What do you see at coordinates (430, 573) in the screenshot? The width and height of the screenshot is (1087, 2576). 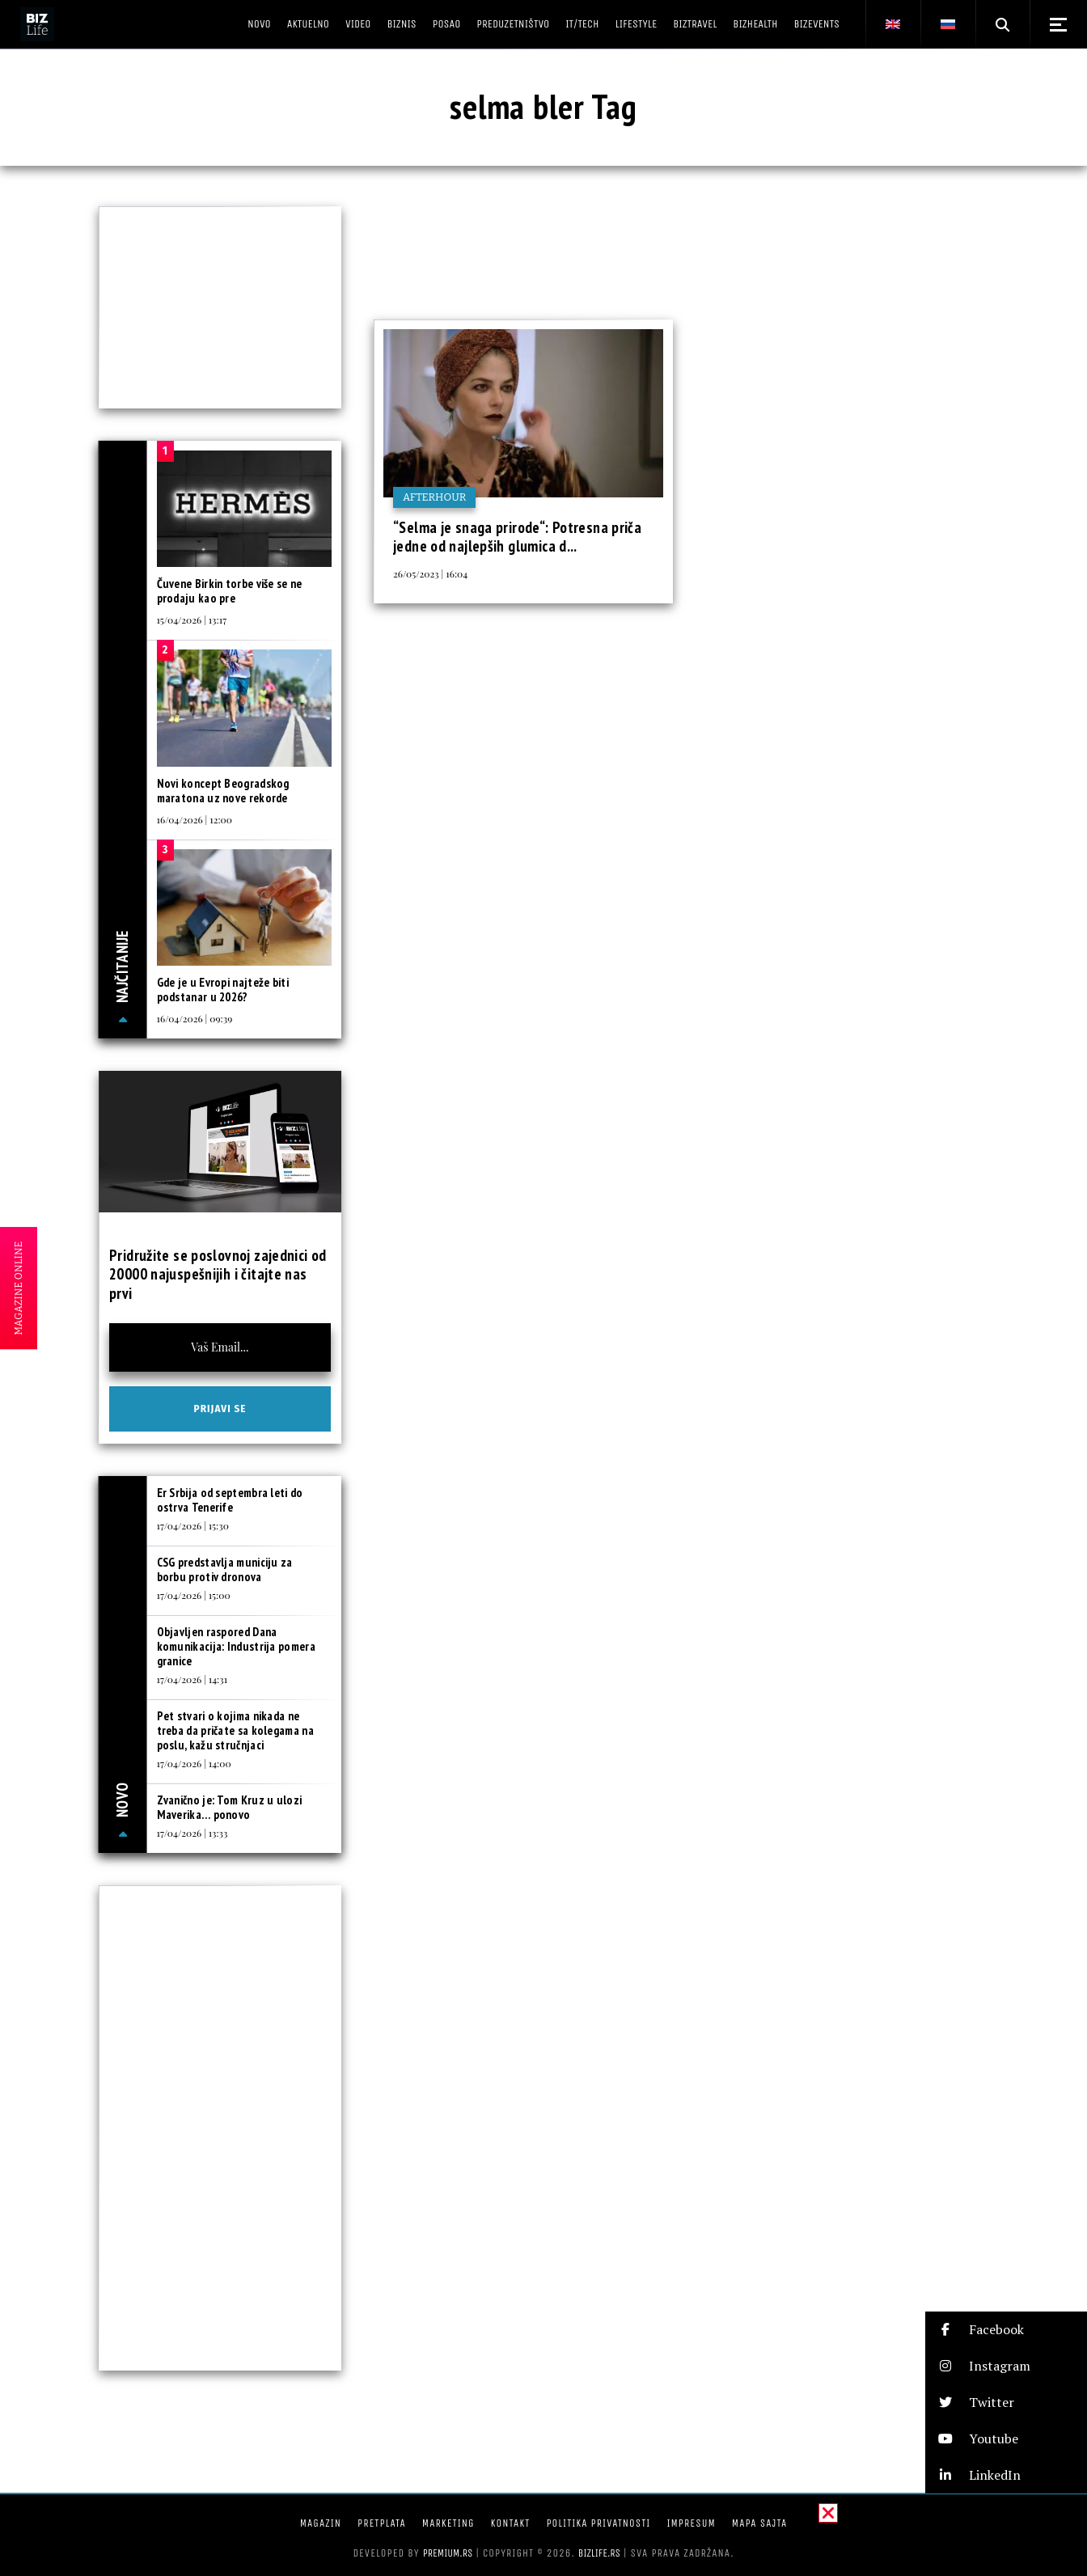 I see `26/05/2023 | 16:04` at bounding box center [430, 573].